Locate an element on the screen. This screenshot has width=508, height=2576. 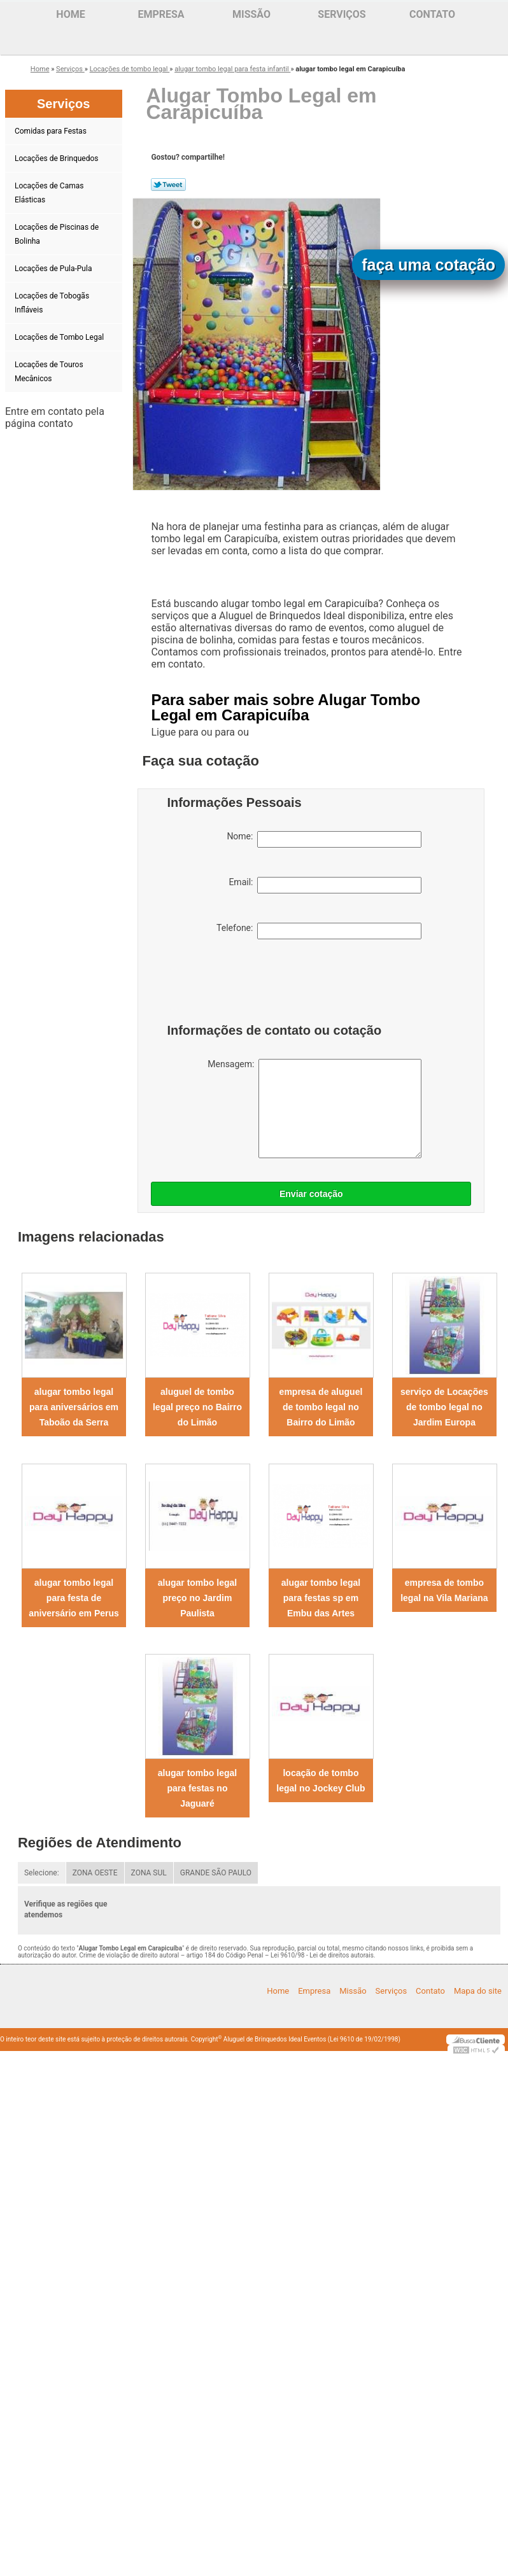
Home is located at coordinates (70, 14).